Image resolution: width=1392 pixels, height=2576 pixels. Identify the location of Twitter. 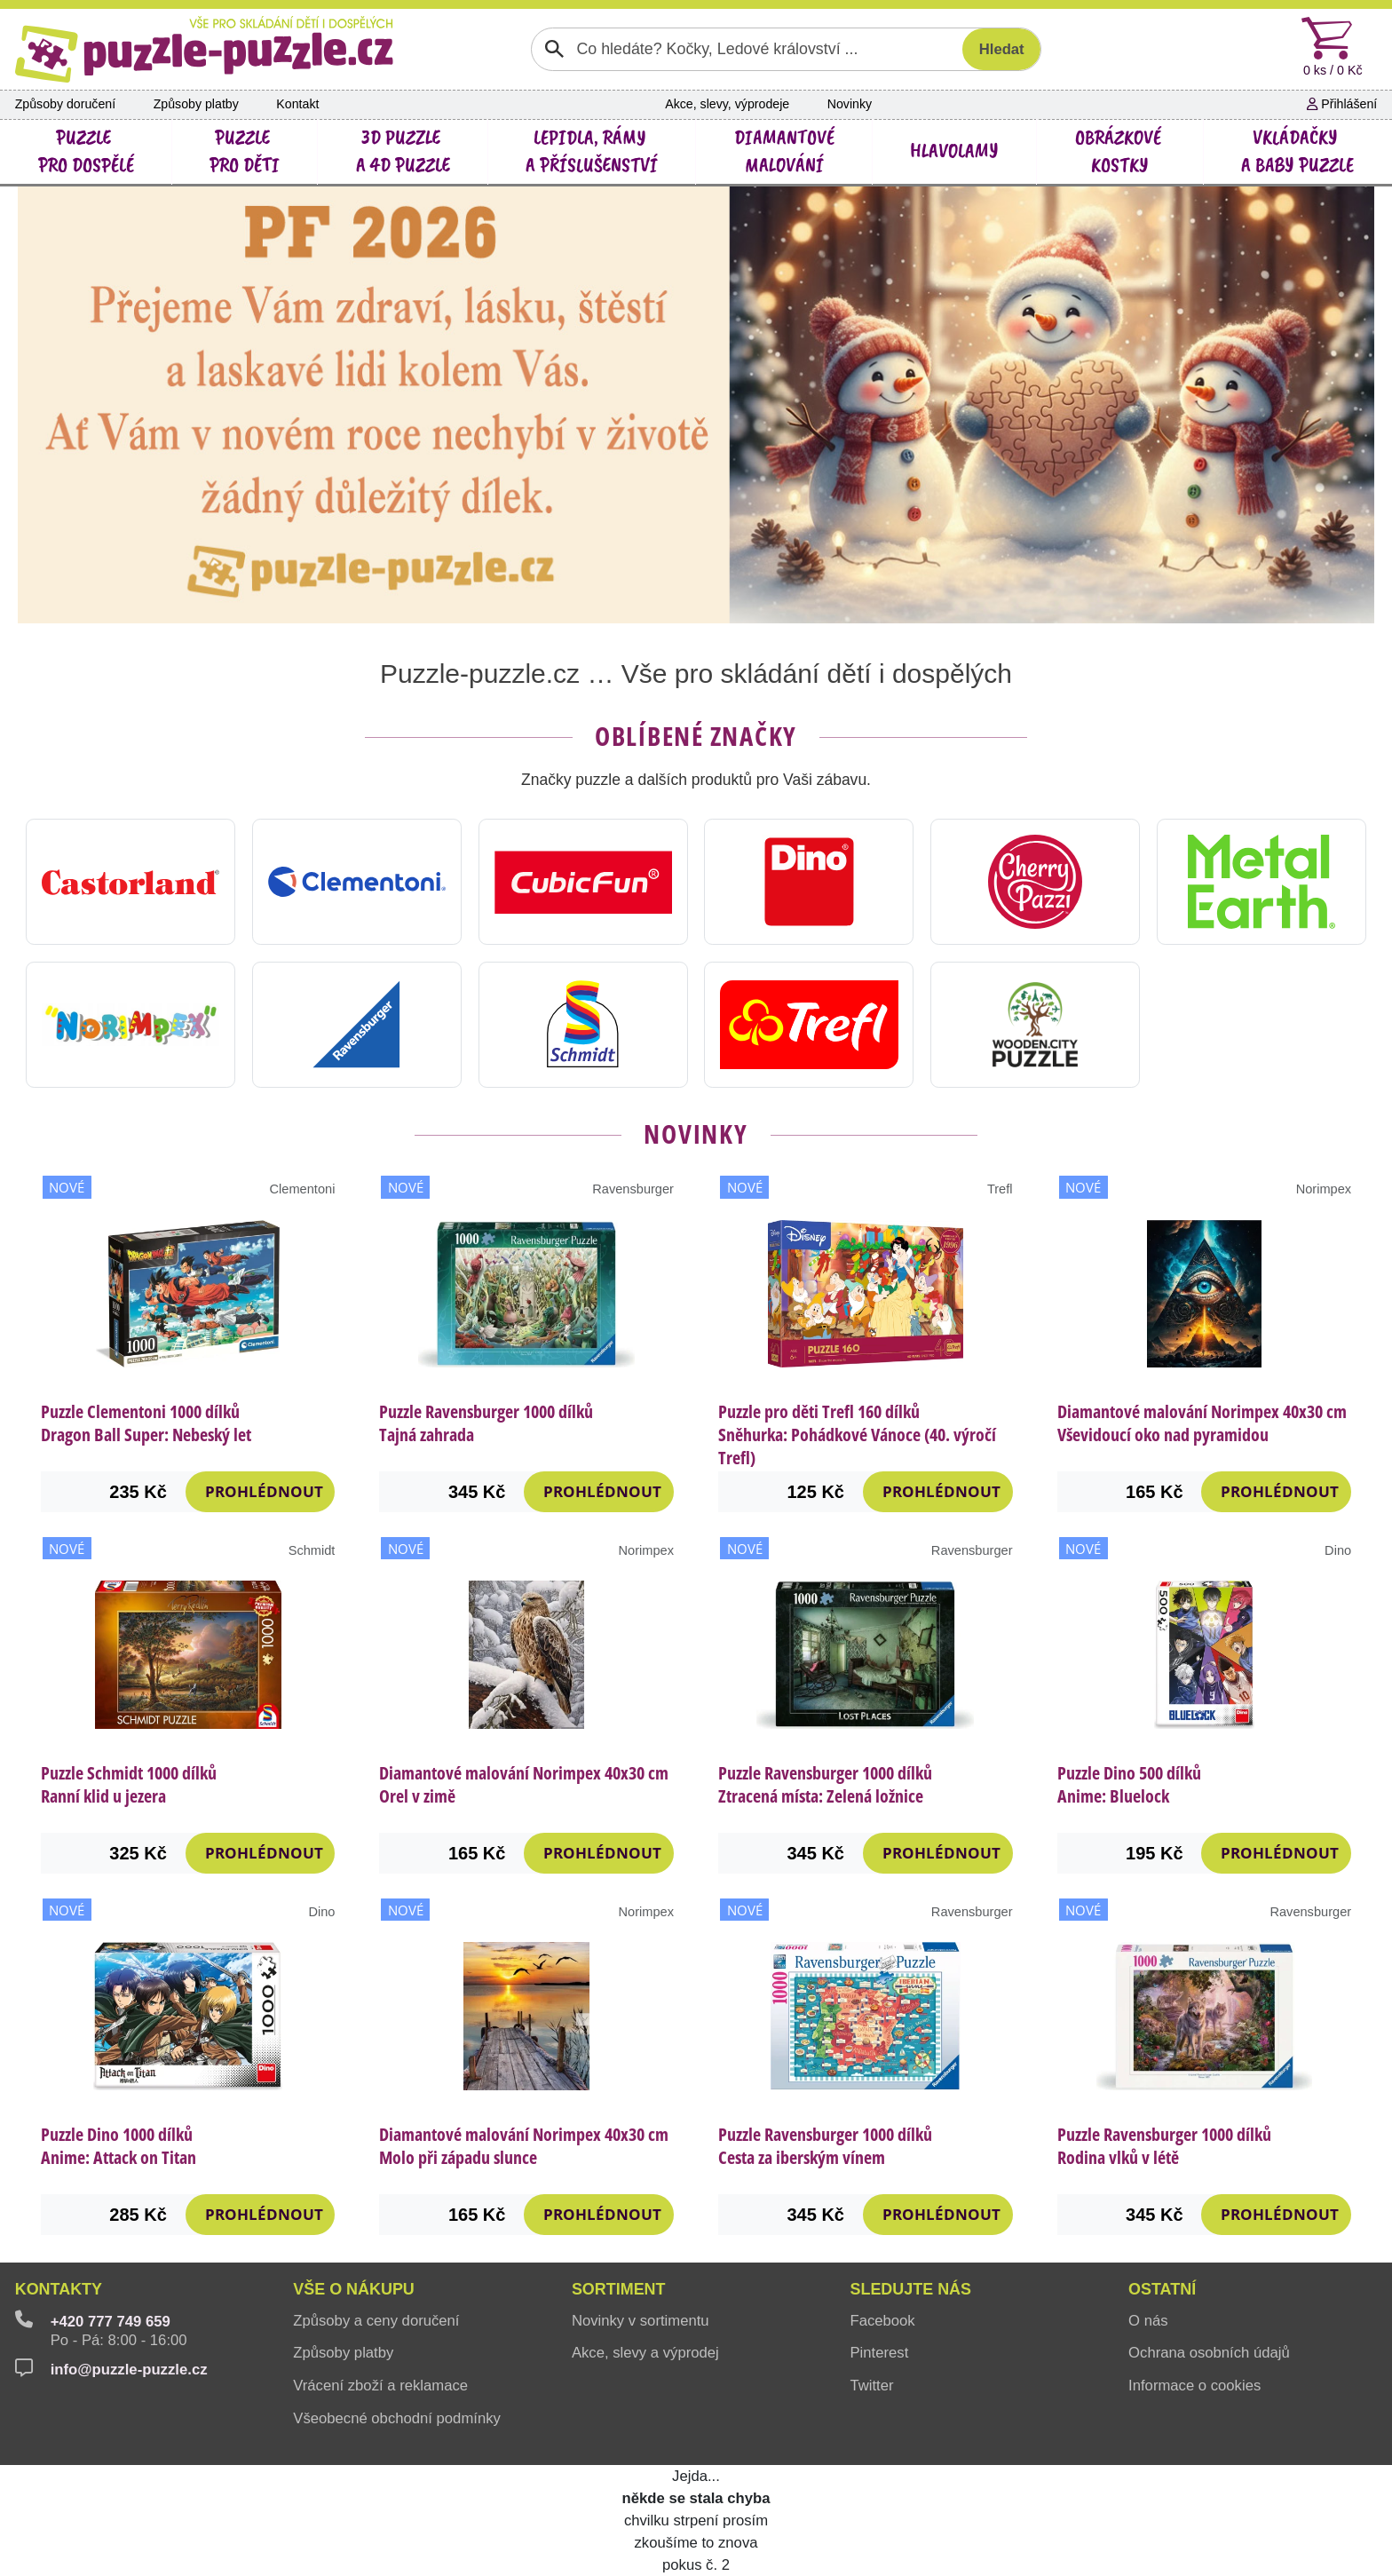
(871, 2385).